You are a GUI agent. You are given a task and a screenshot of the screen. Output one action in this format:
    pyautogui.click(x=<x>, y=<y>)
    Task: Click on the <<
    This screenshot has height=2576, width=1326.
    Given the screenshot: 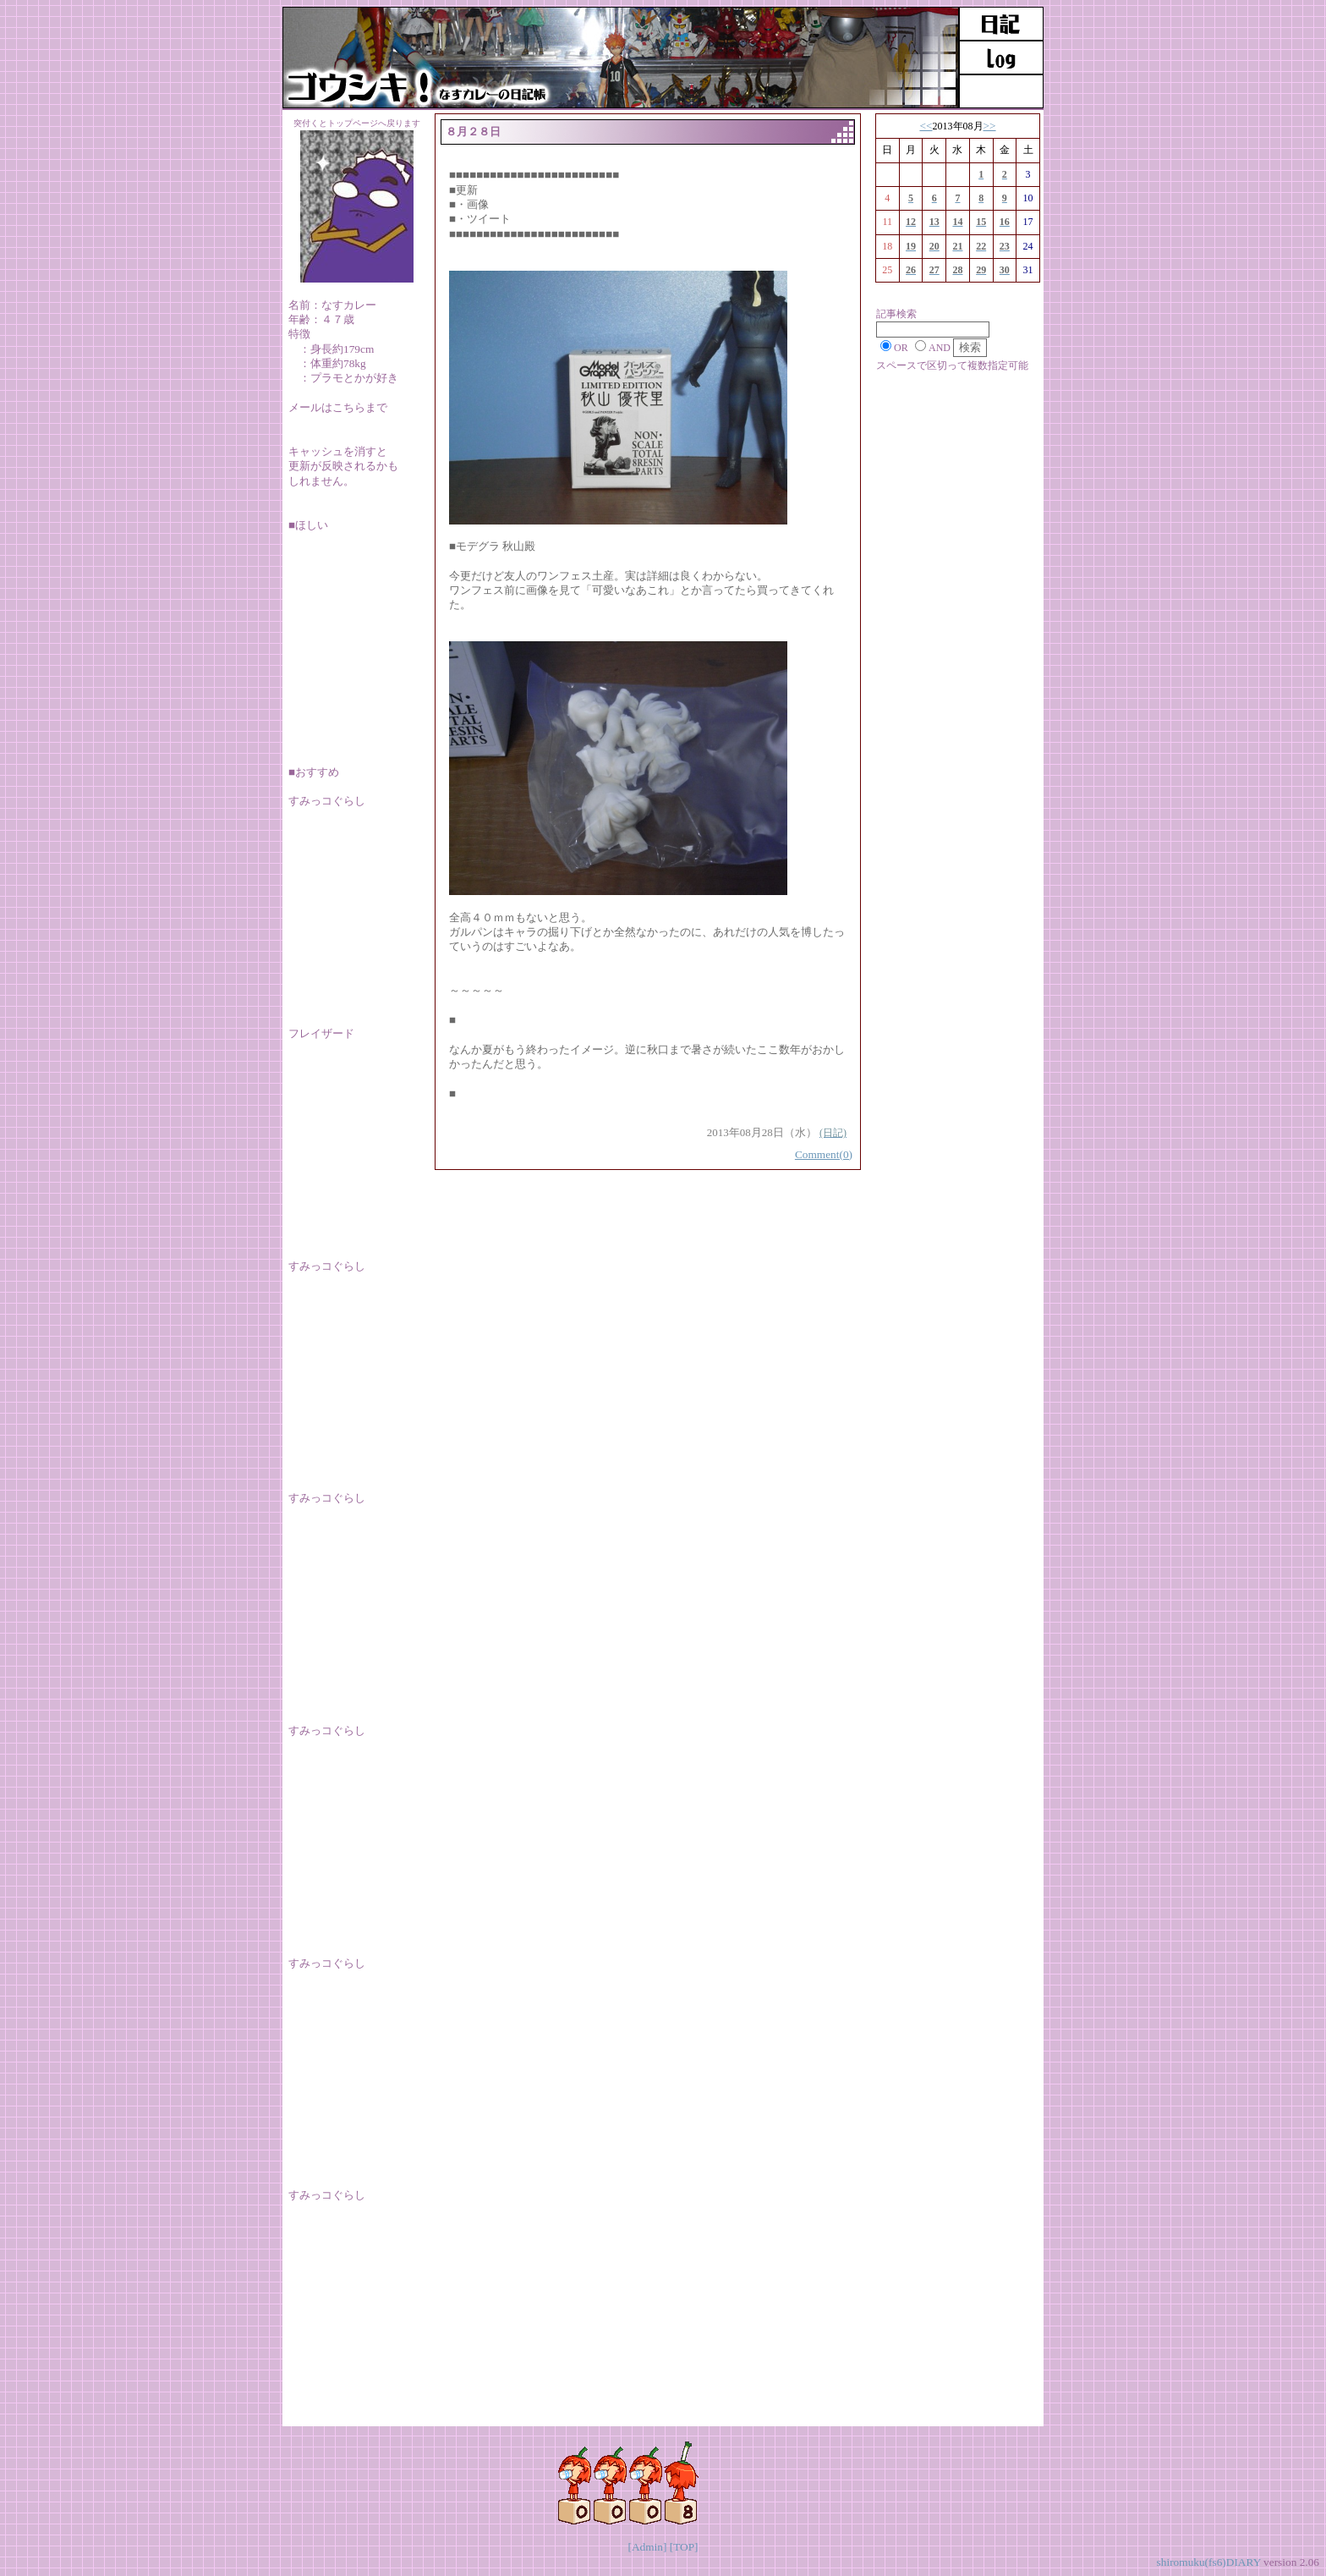 What is the action you would take?
    pyautogui.click(x=925, y=125)
    